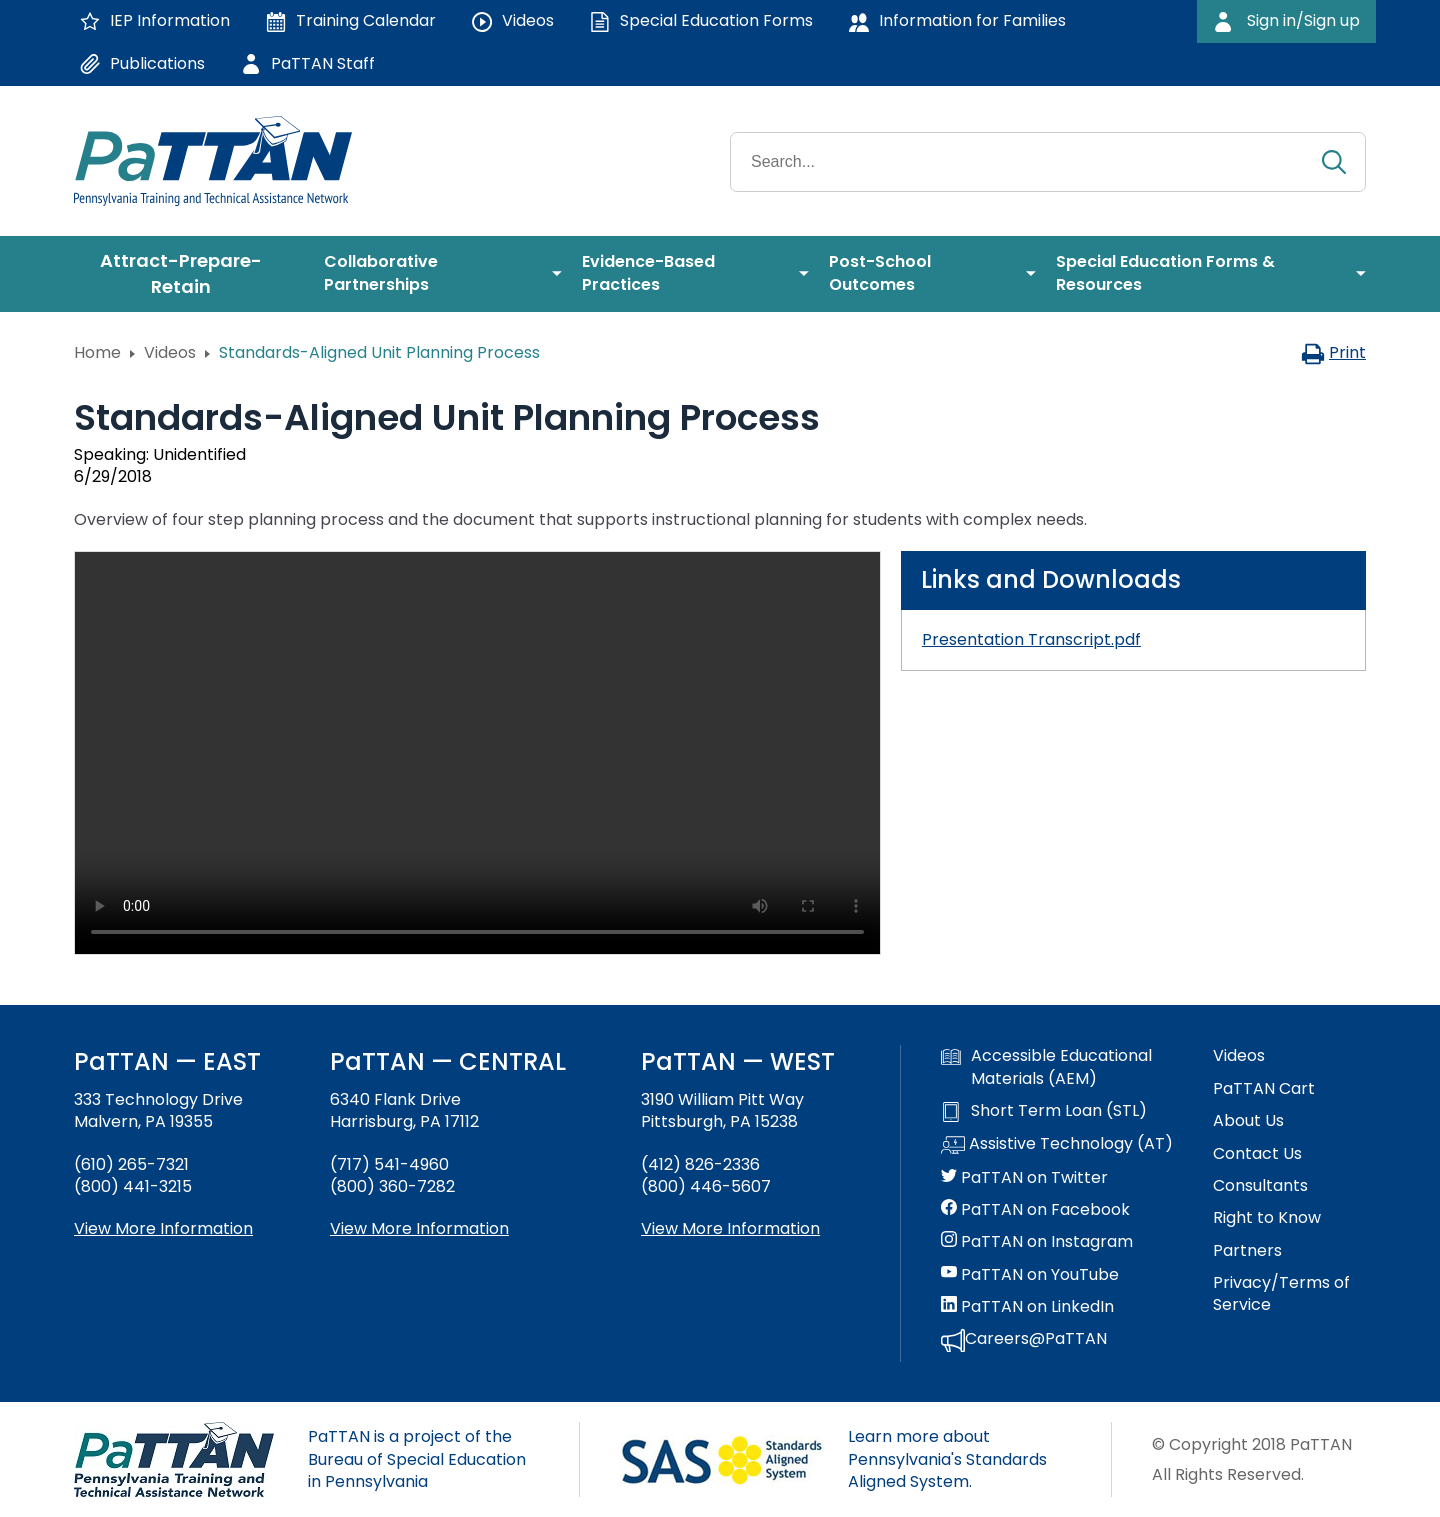  What do you see at coordinates (1333, 352) in the screenshot?
I see `Print` at bounding box center [1333, 352].